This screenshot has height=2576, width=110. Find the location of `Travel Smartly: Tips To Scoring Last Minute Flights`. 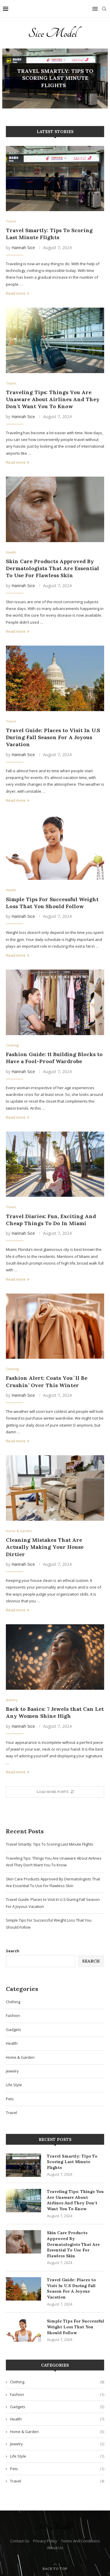

Travel Smartly: Tips To Scoring Last Minute Flights is located at coordinates (55, 78).